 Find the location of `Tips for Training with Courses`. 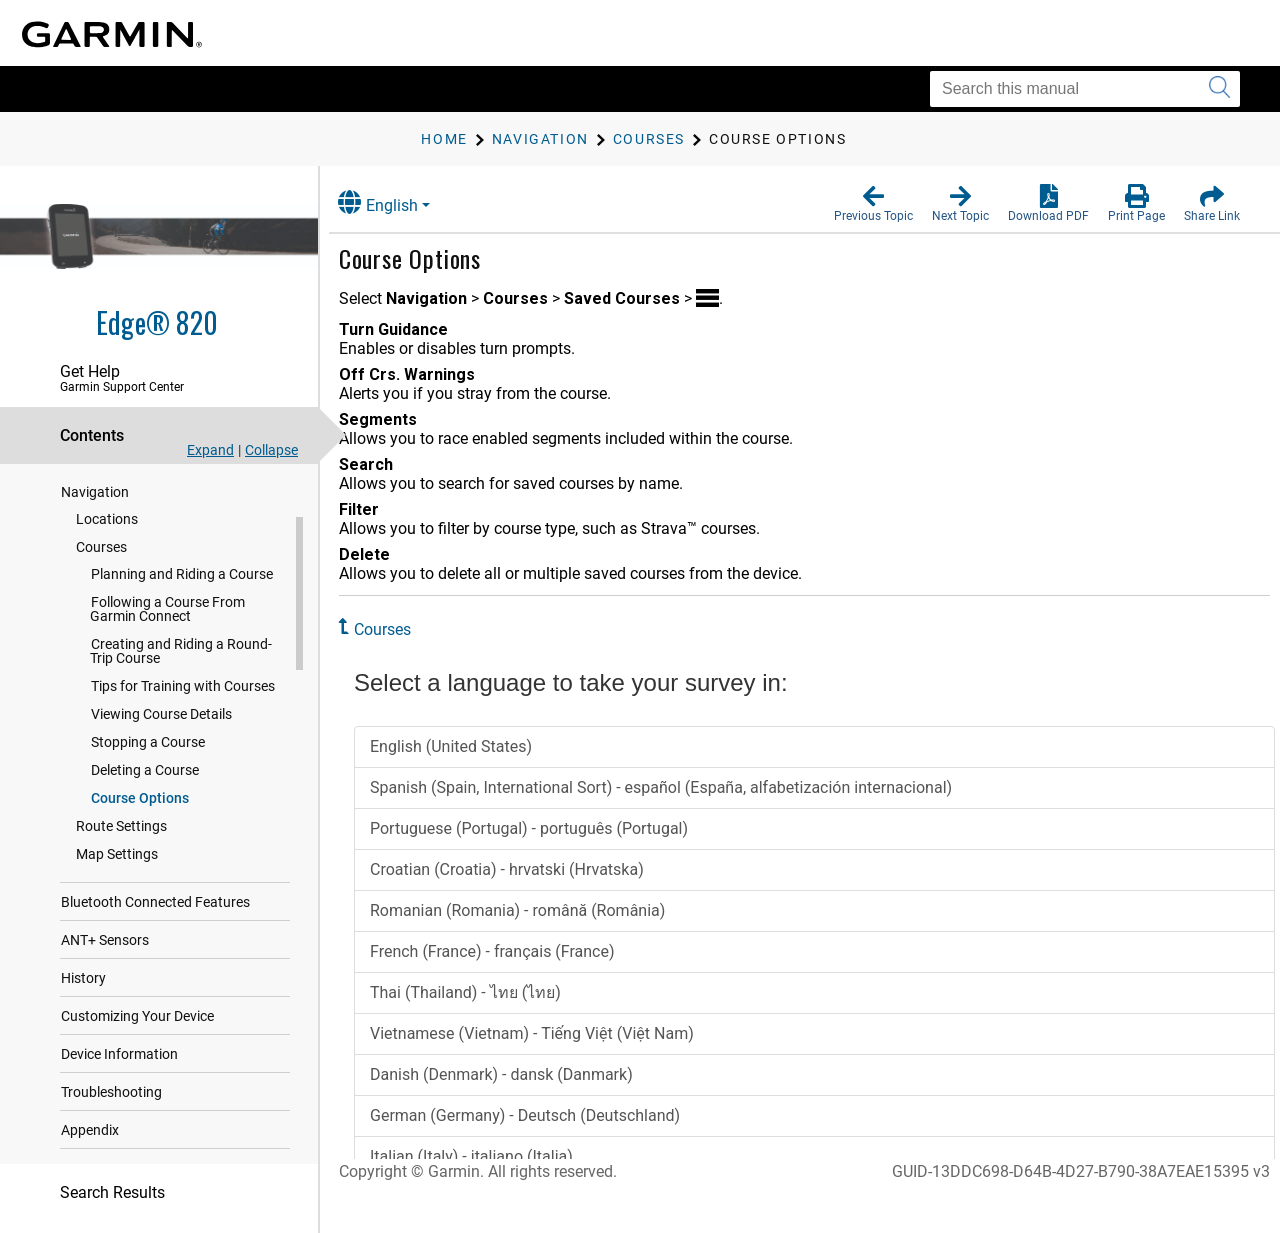

Tips for Training with Courses is located at coordinates (183, 690).